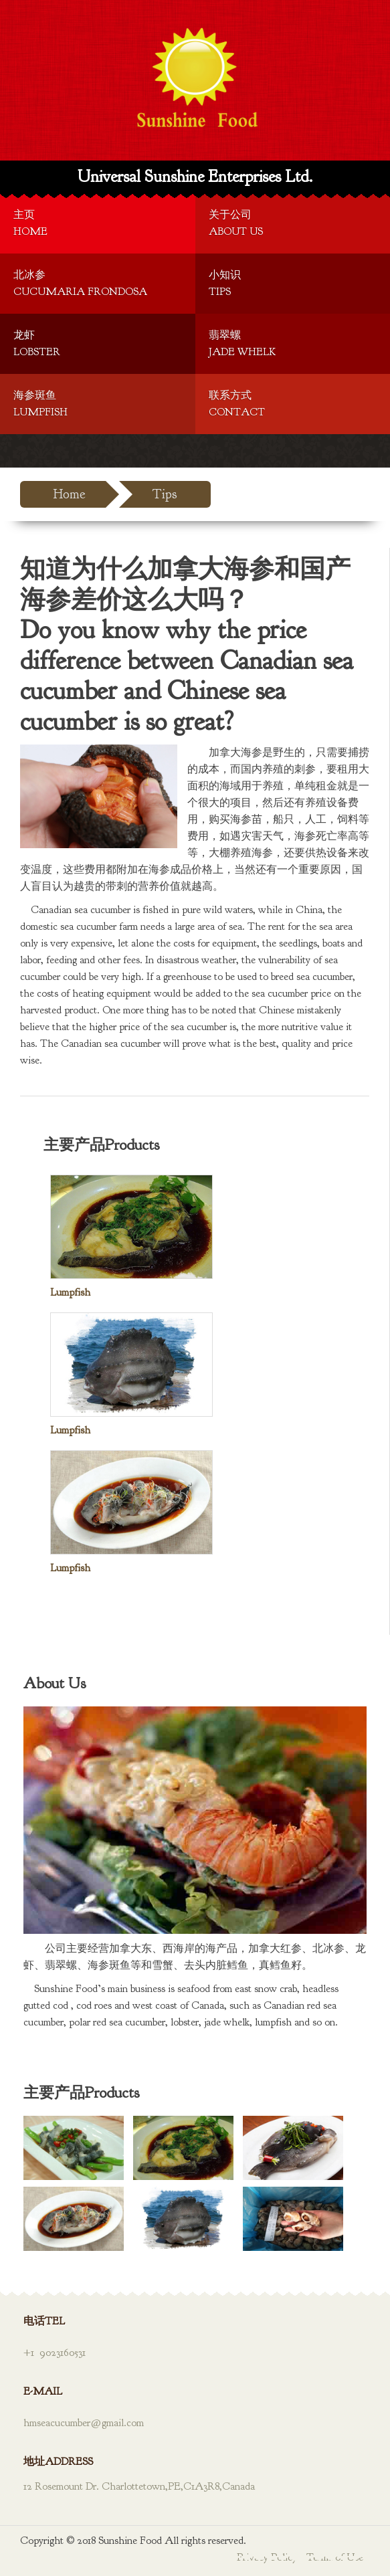  What do you see at coordinates (70, 494) in the screenshot?
I see `Home` at bounding box center [70, 494].